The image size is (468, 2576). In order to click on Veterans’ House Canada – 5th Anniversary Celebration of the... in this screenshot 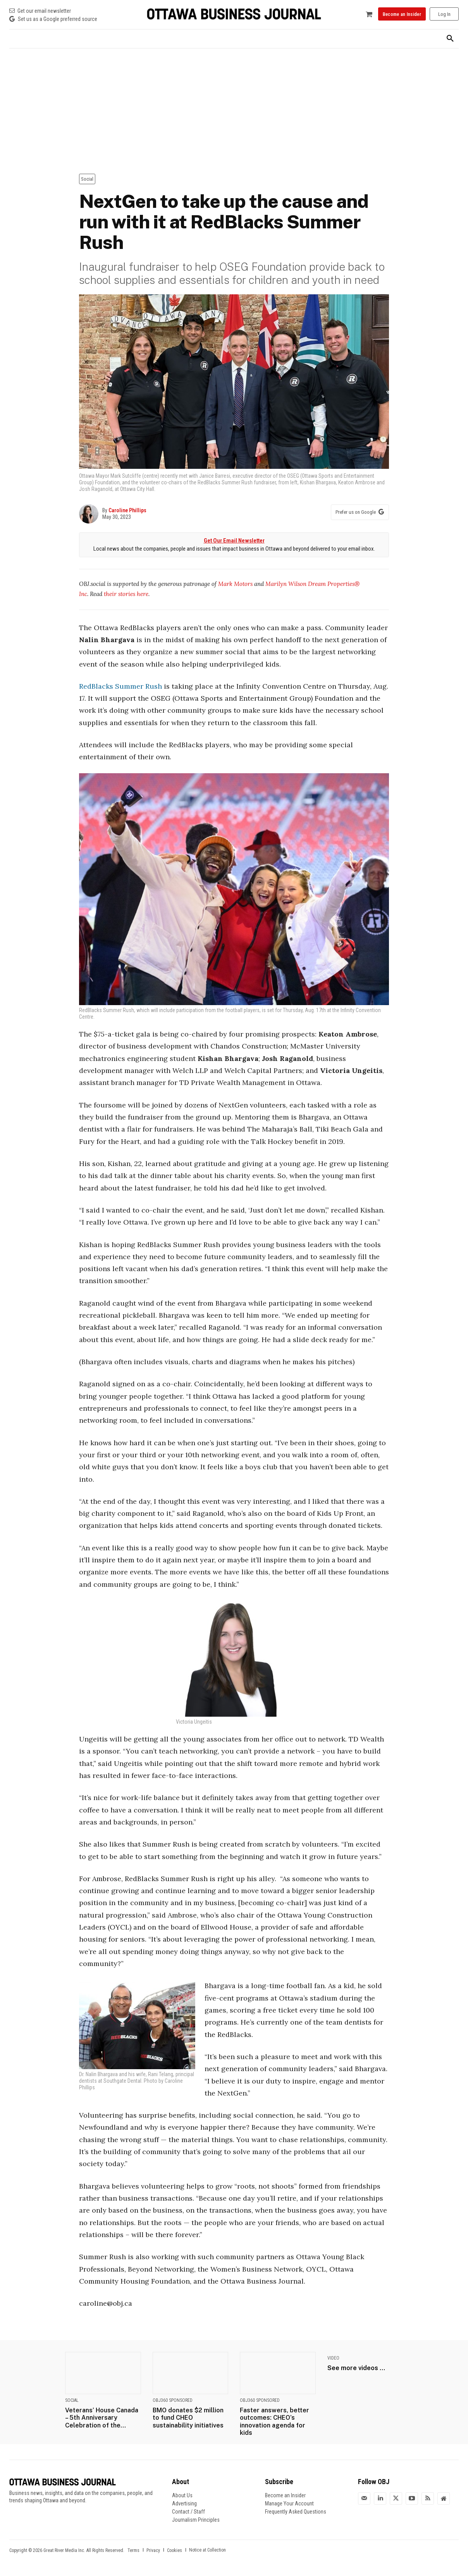, I will do `click(101, 2418)`.